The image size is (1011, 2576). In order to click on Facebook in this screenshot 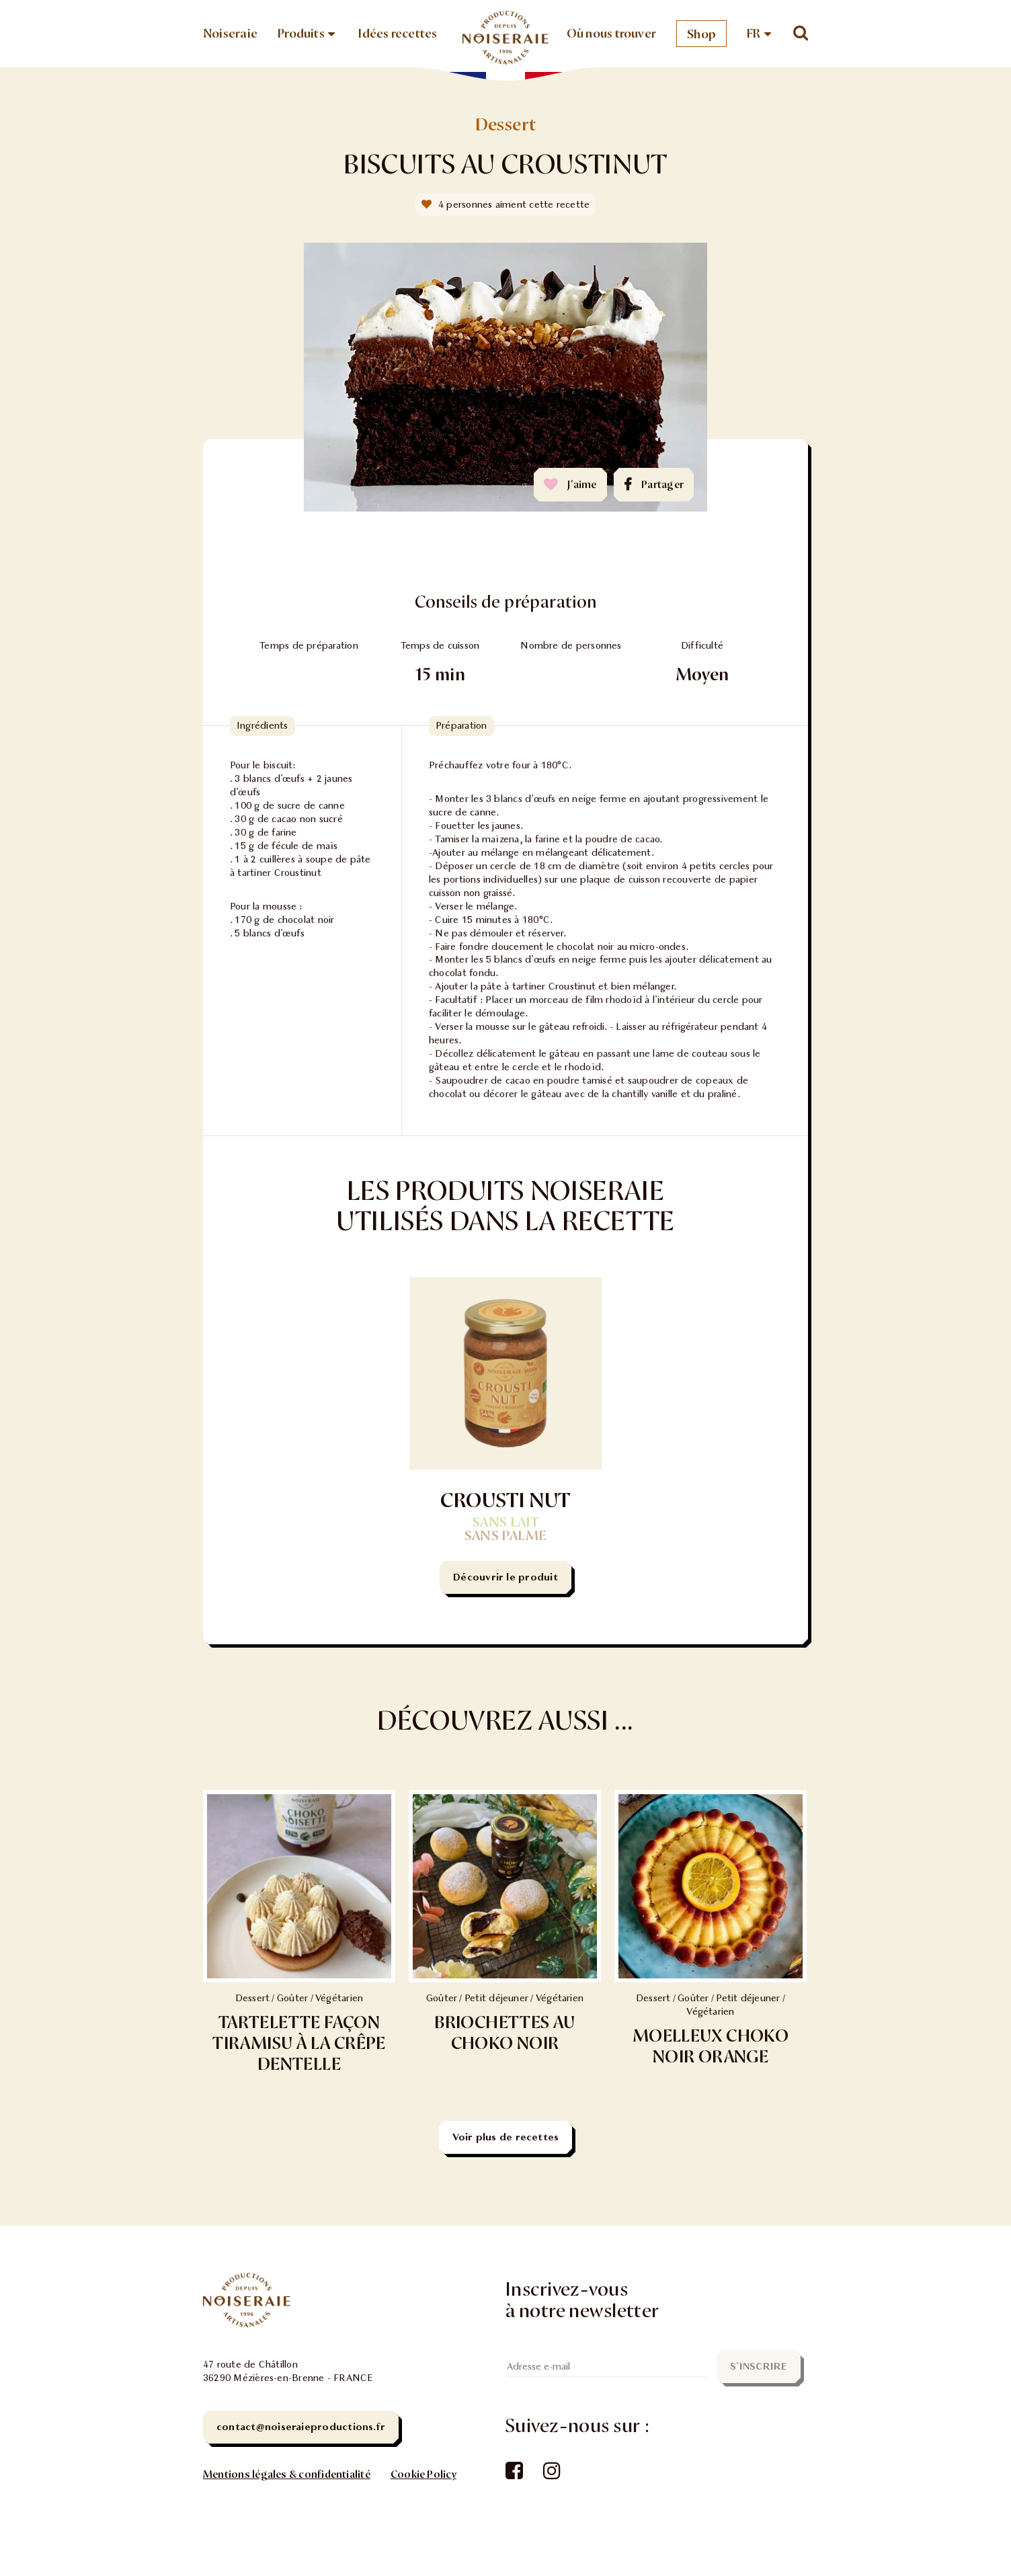, I will do `click(513, 2472)`.